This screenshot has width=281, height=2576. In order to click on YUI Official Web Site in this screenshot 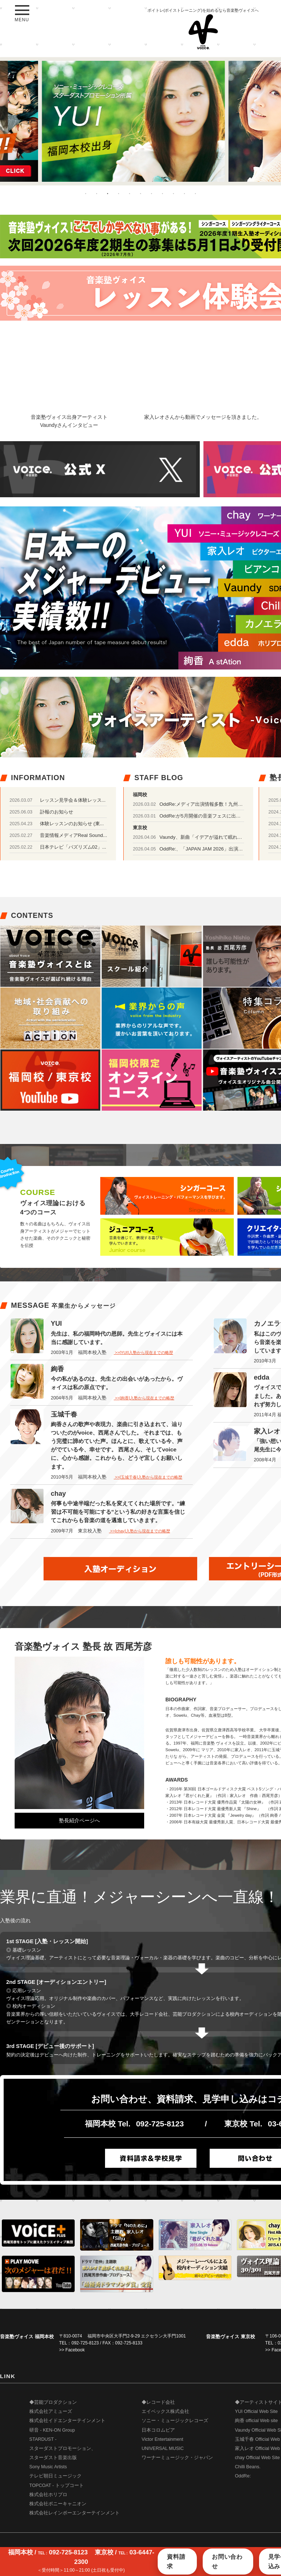, I will do `click(256, 2411)`.